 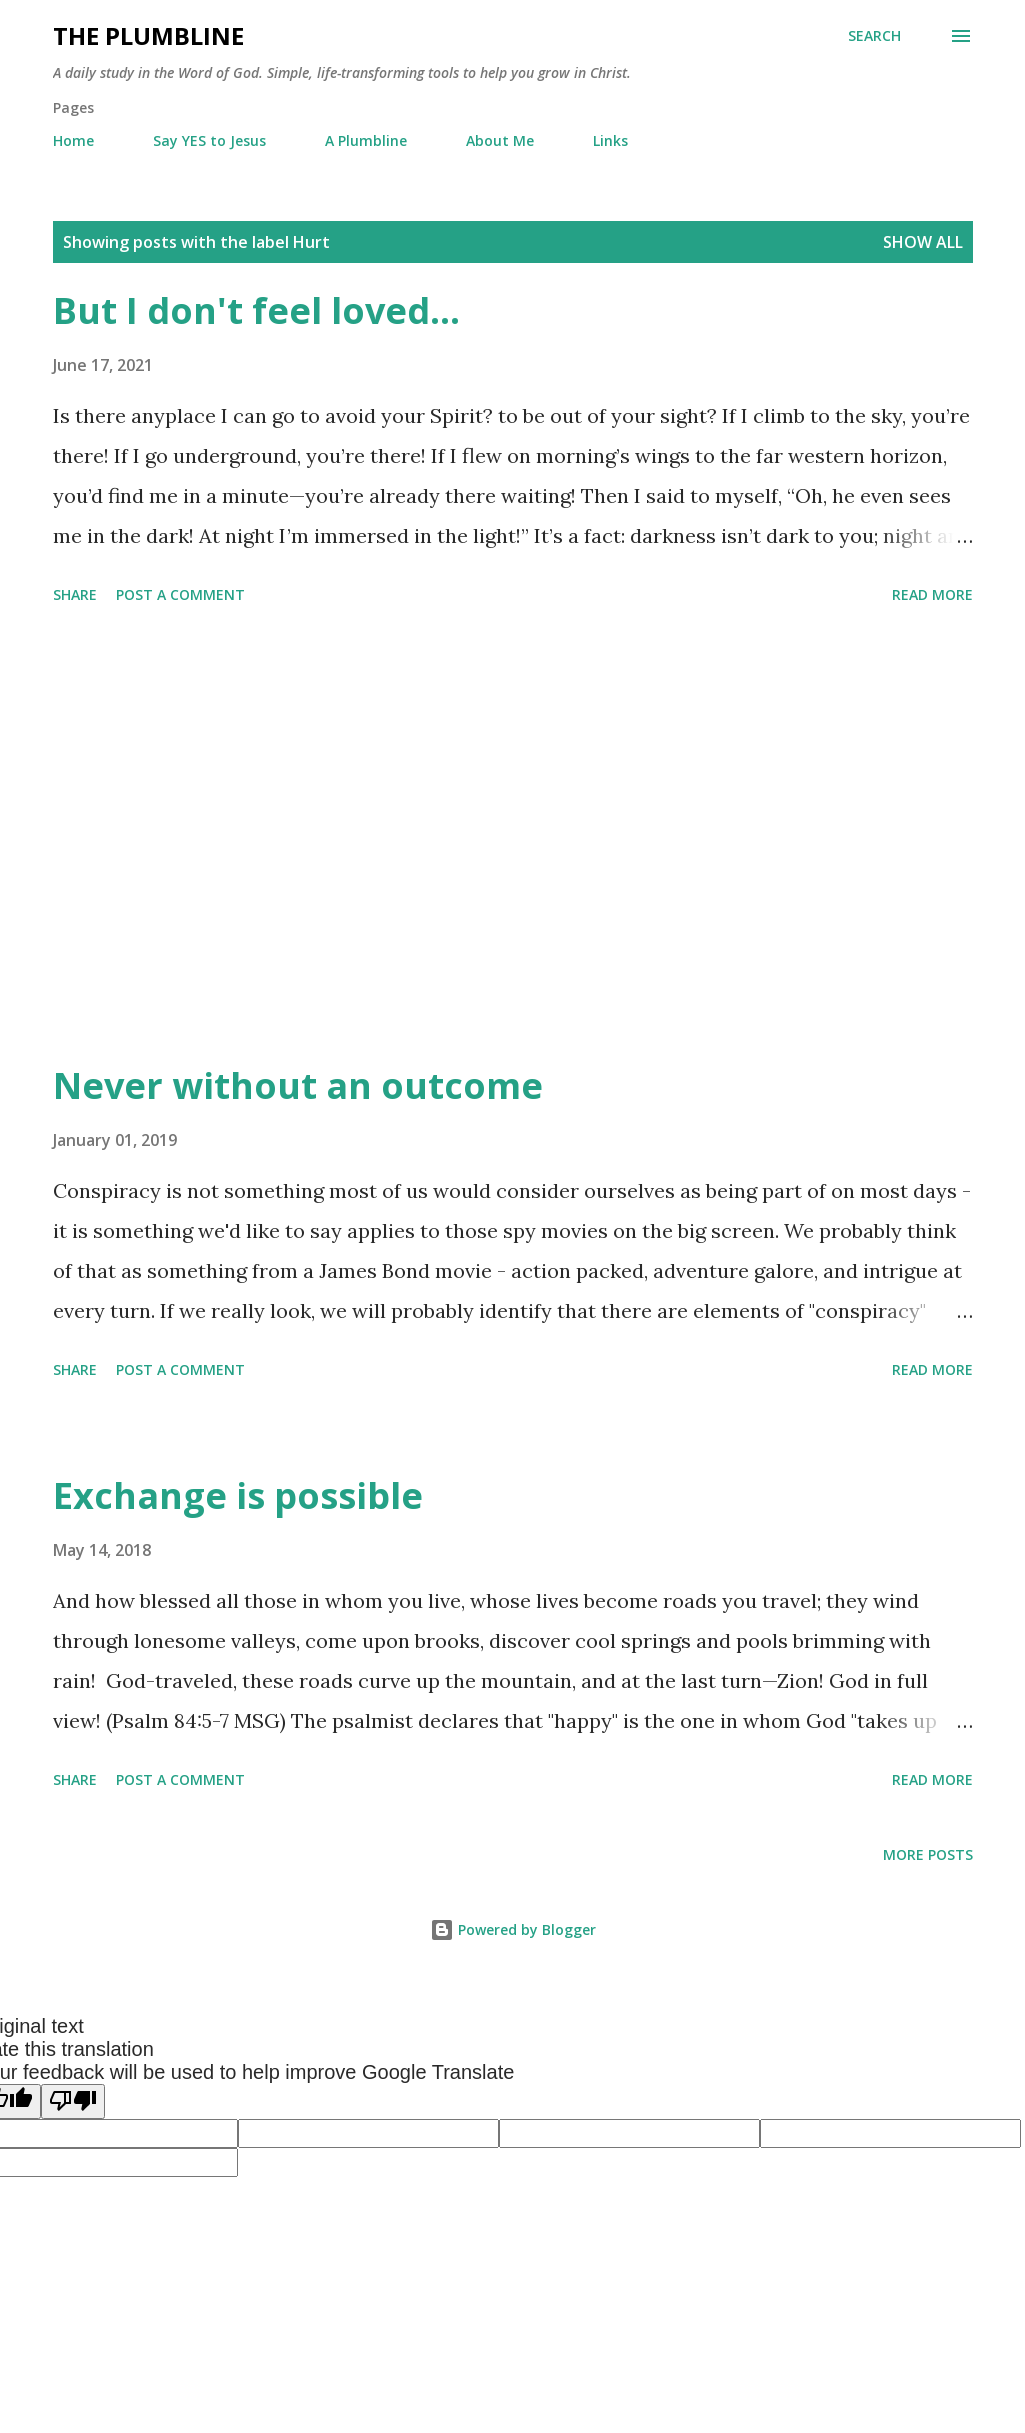 I want to click on More posts, so click(x=928, y=1854).